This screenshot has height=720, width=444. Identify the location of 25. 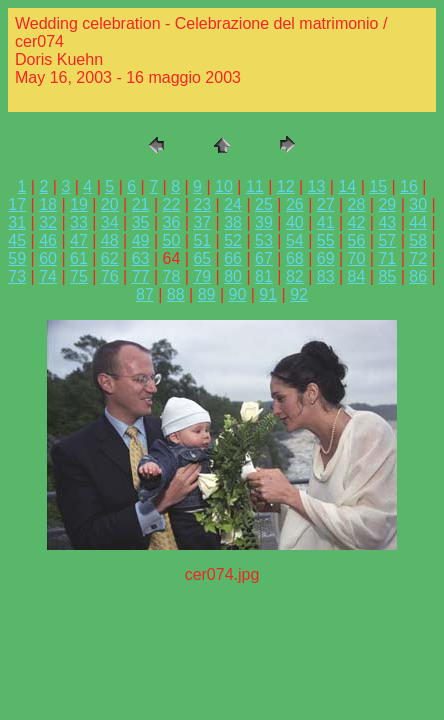
(264, 204).